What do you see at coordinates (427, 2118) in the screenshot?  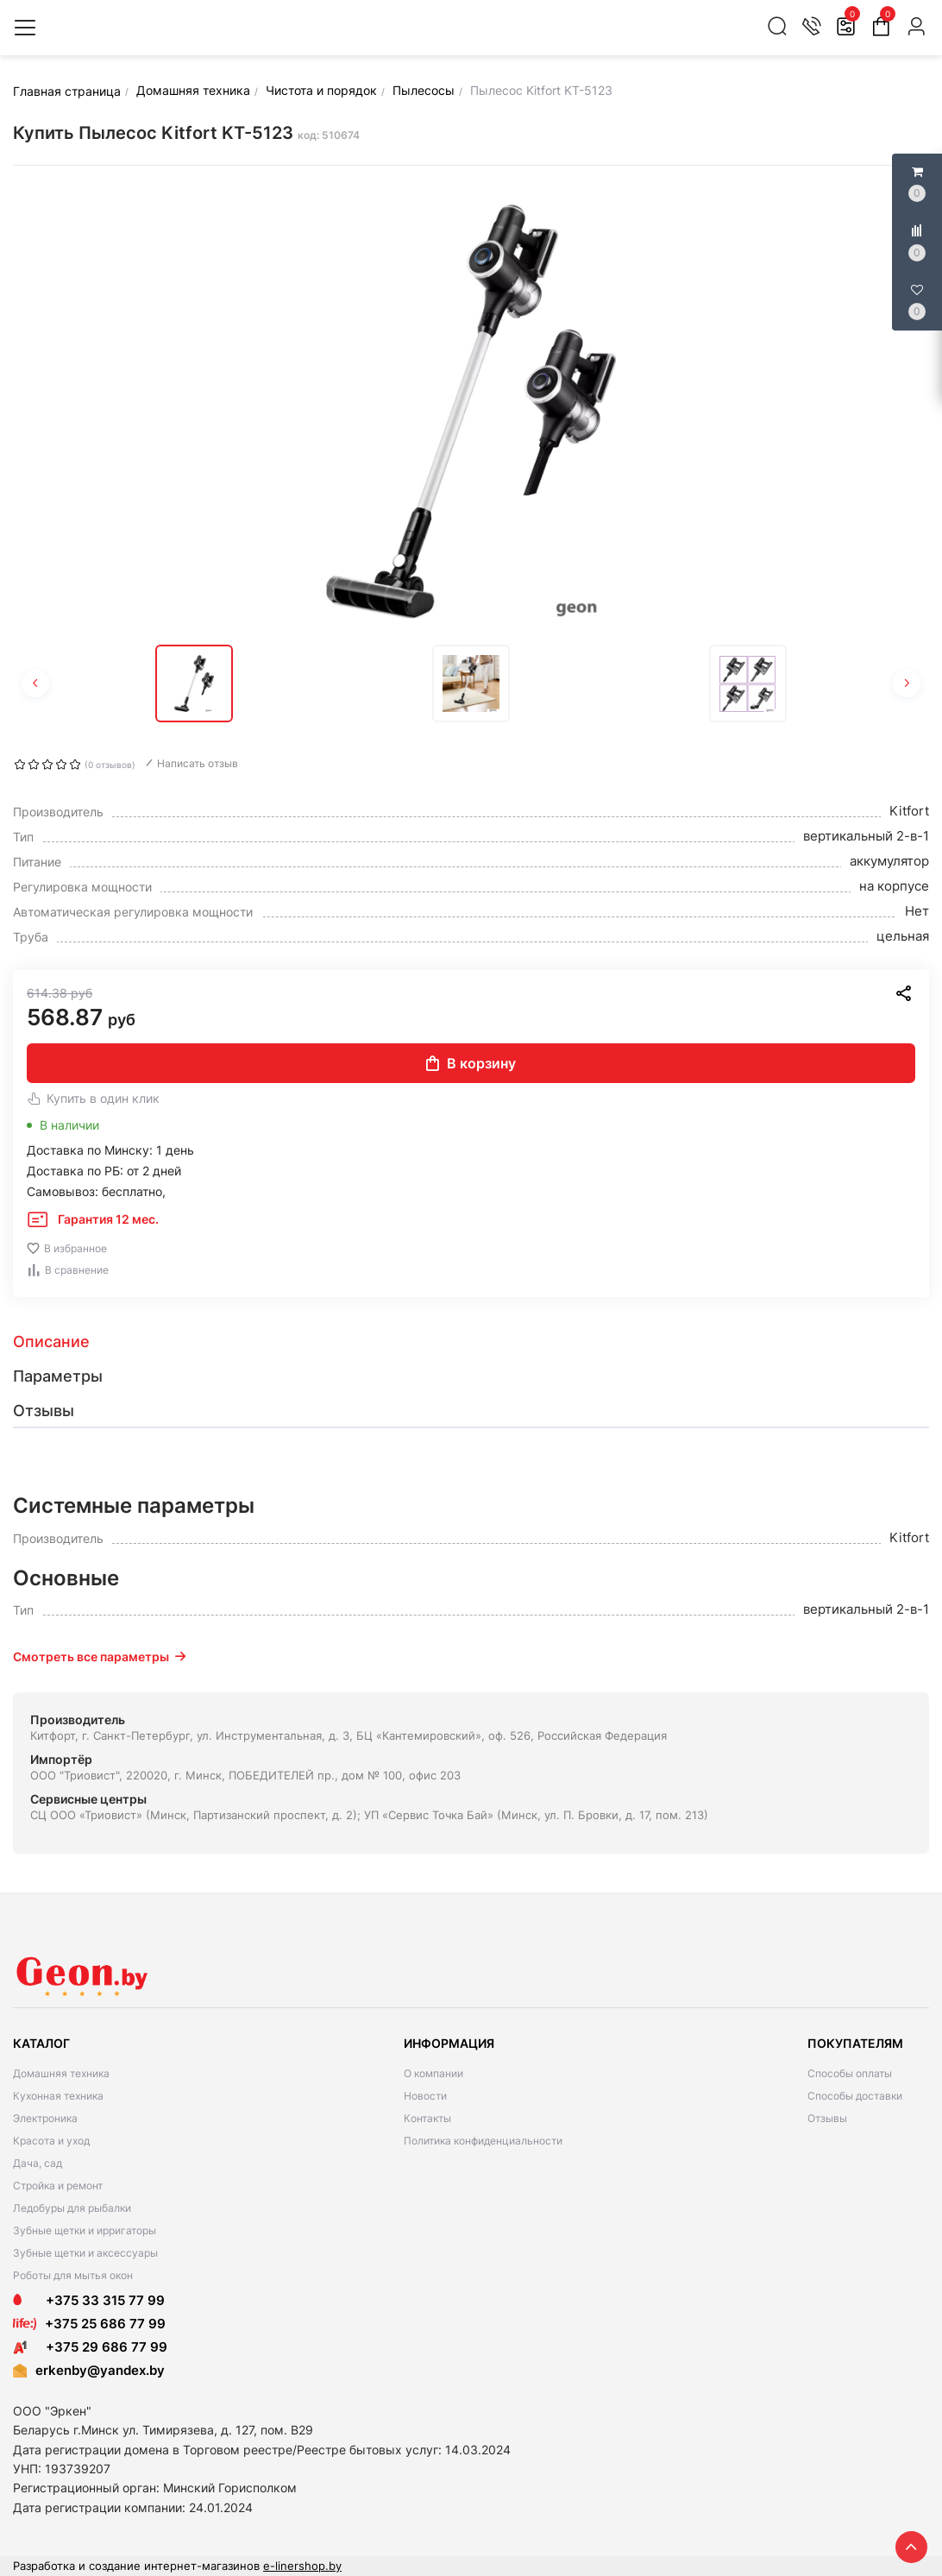 I see `Контакты` at bounding box center [427, 2118].